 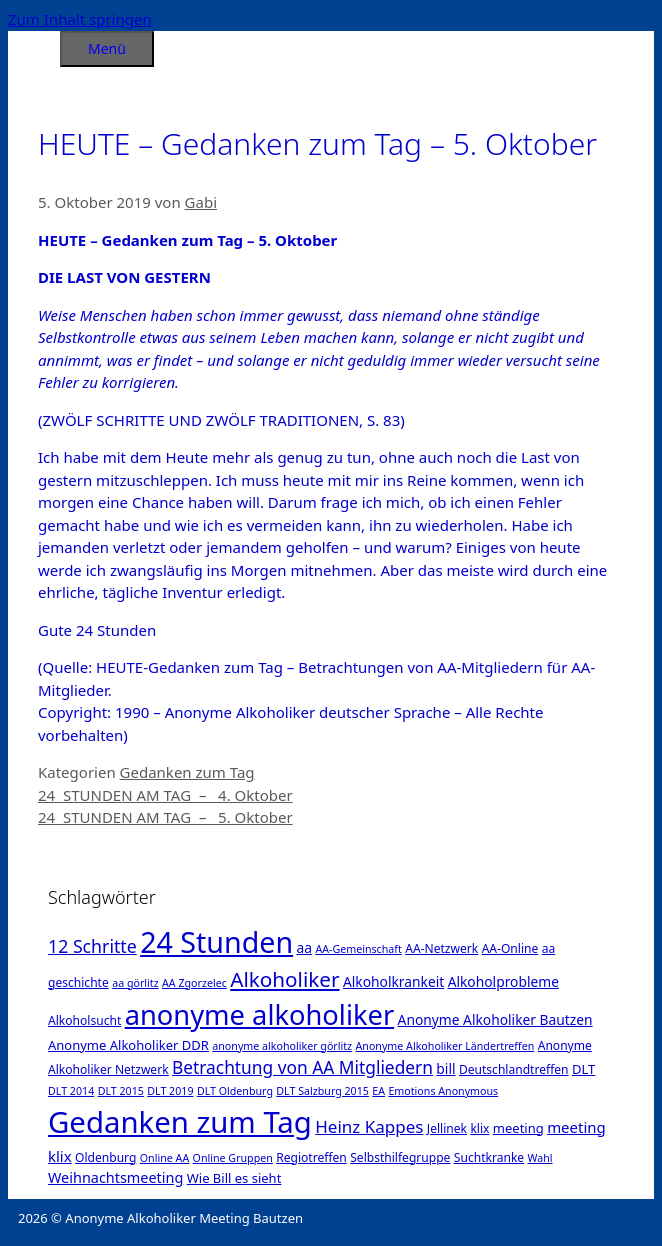 I want to click on Deutschlandtreffen [Deutschlandtreffen (2 Einträge)], so click(x=514, y=1069).